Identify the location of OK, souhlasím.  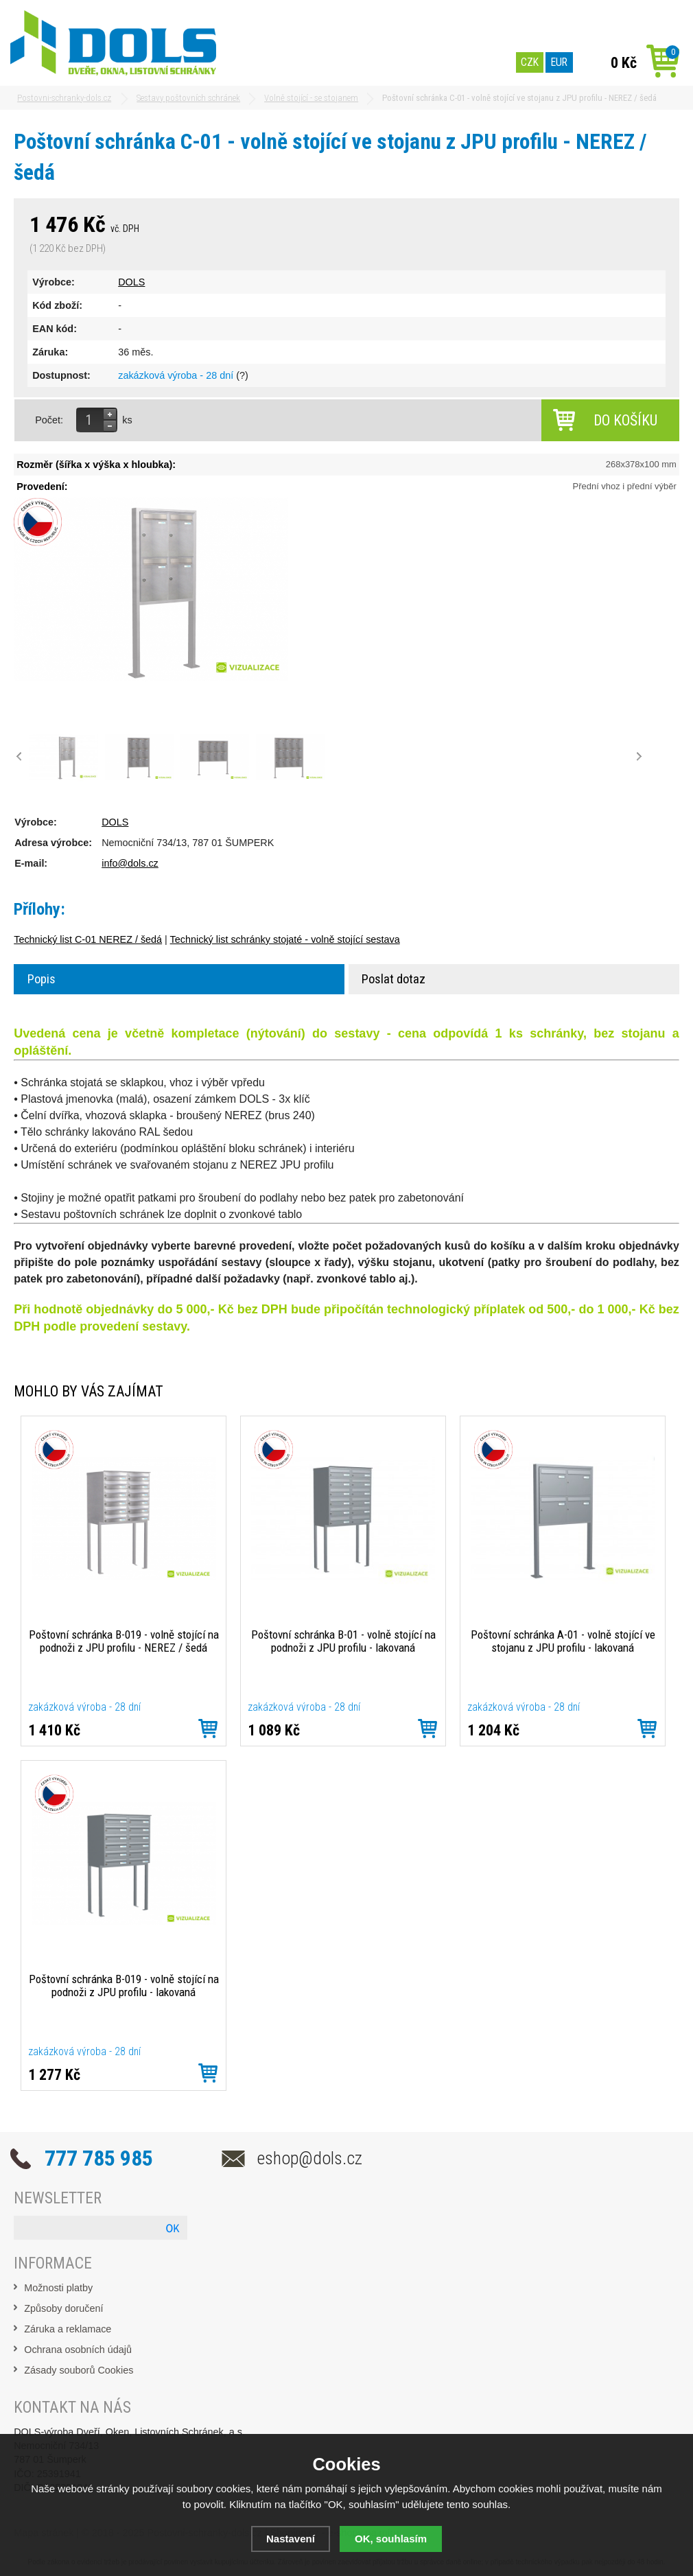
(391, 2538).